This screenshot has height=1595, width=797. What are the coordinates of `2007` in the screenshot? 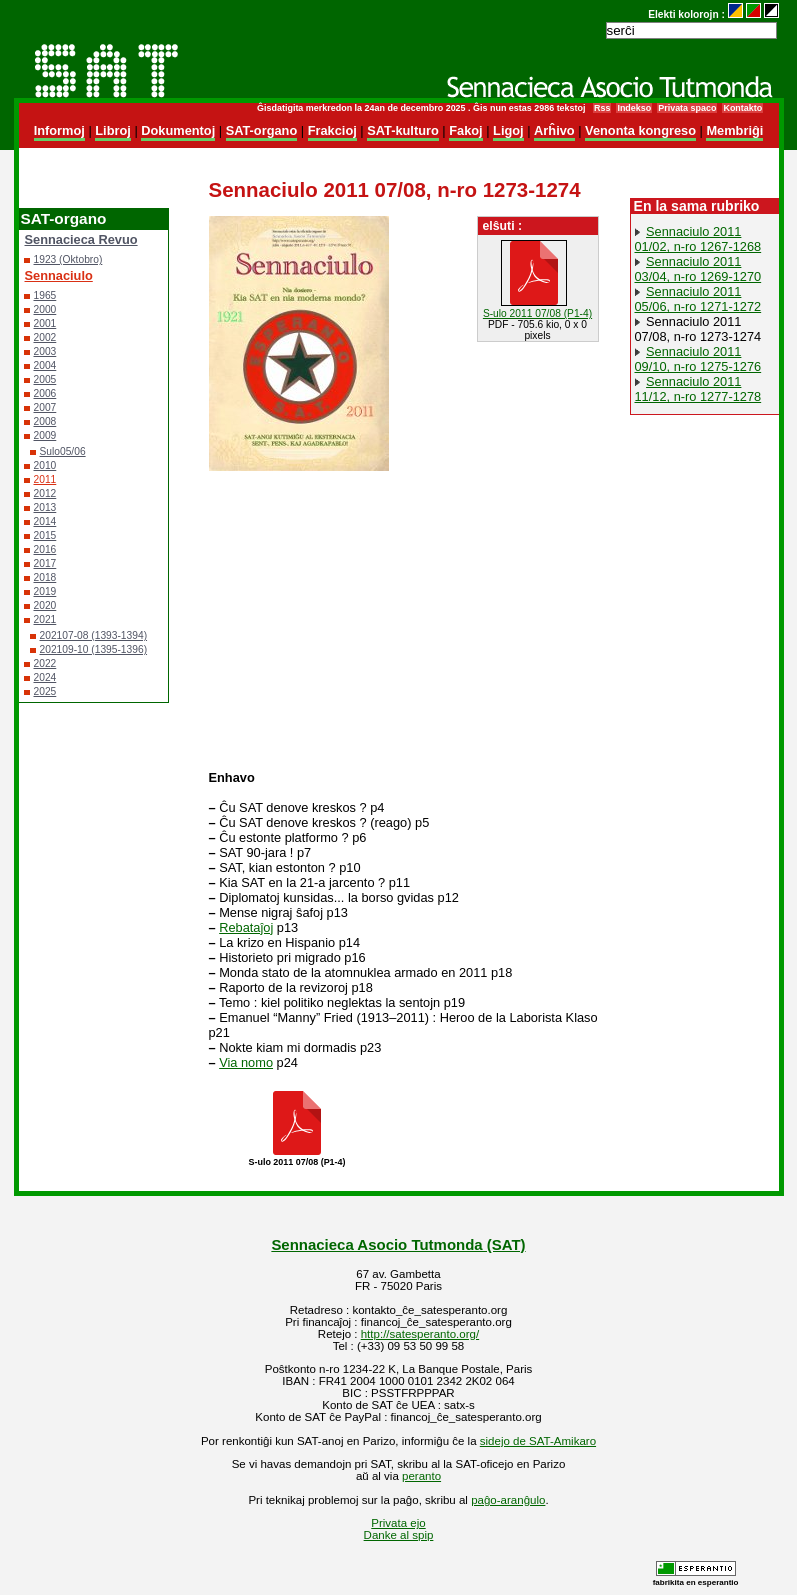 It's located at (45, 407).